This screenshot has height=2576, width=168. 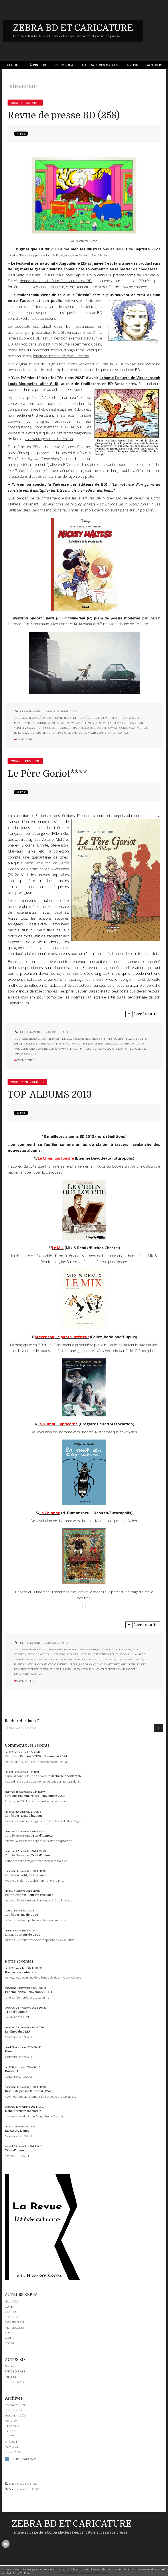 What do you see at coordinates (141, 1038) in the screenshot?
I see `ex-libris` at bounding box center [141, 1038].